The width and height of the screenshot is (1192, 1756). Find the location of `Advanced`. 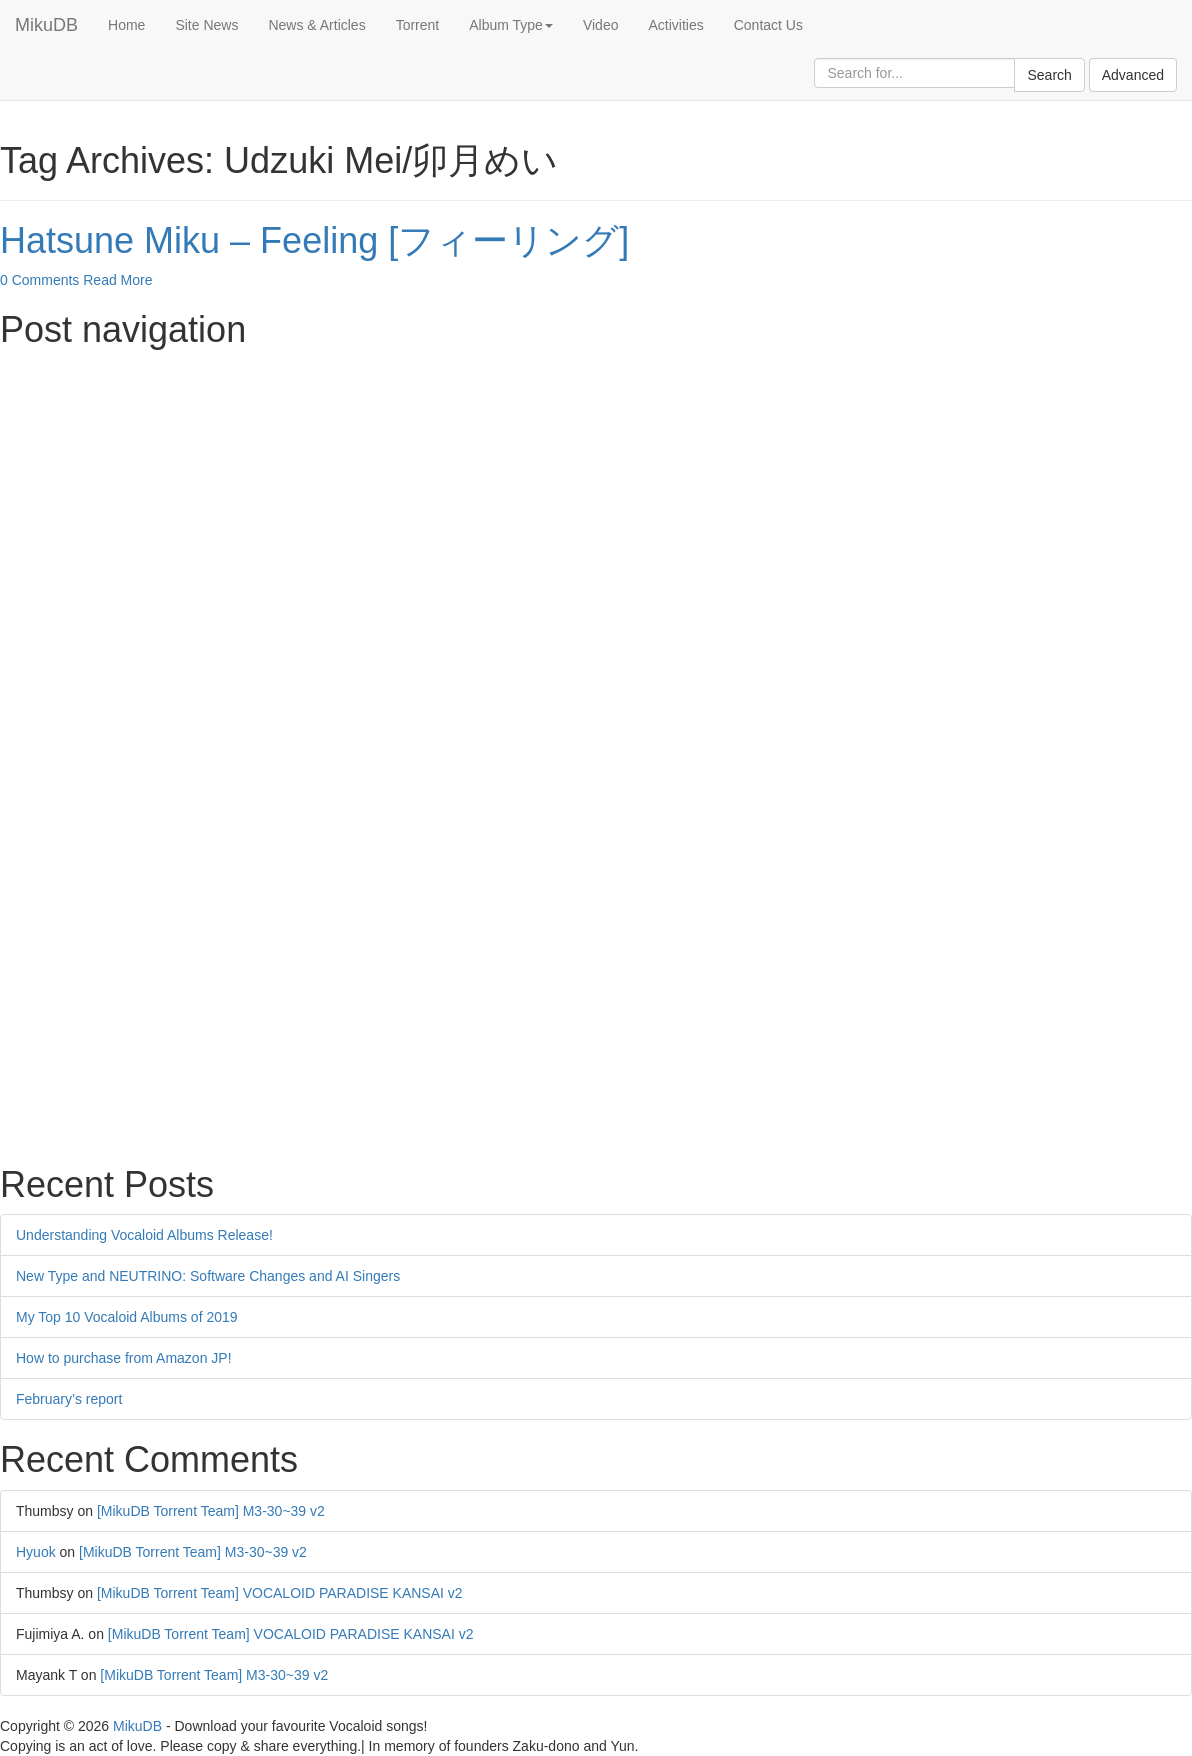

Advanced is located at coordinates (1133, 75).